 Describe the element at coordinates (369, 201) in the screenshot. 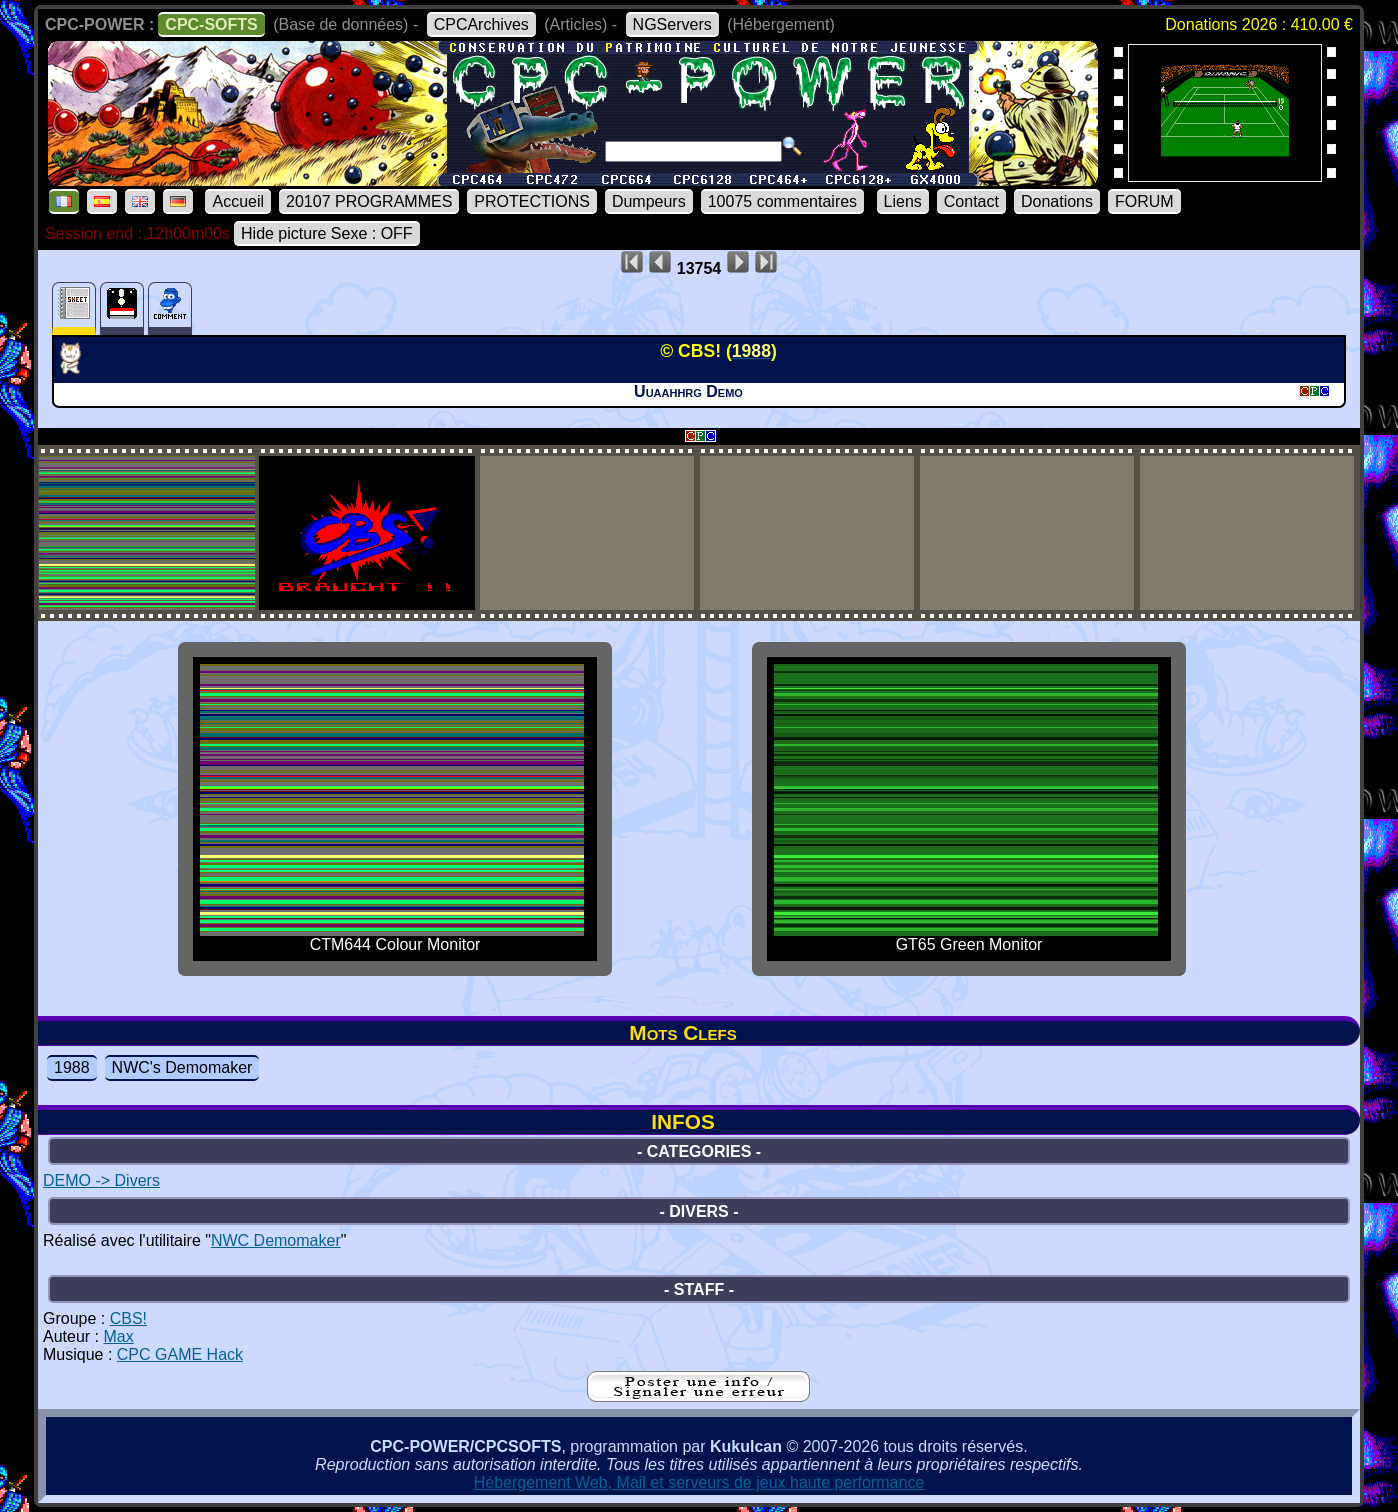

I see `20107 PROGRAMMES` at that location.